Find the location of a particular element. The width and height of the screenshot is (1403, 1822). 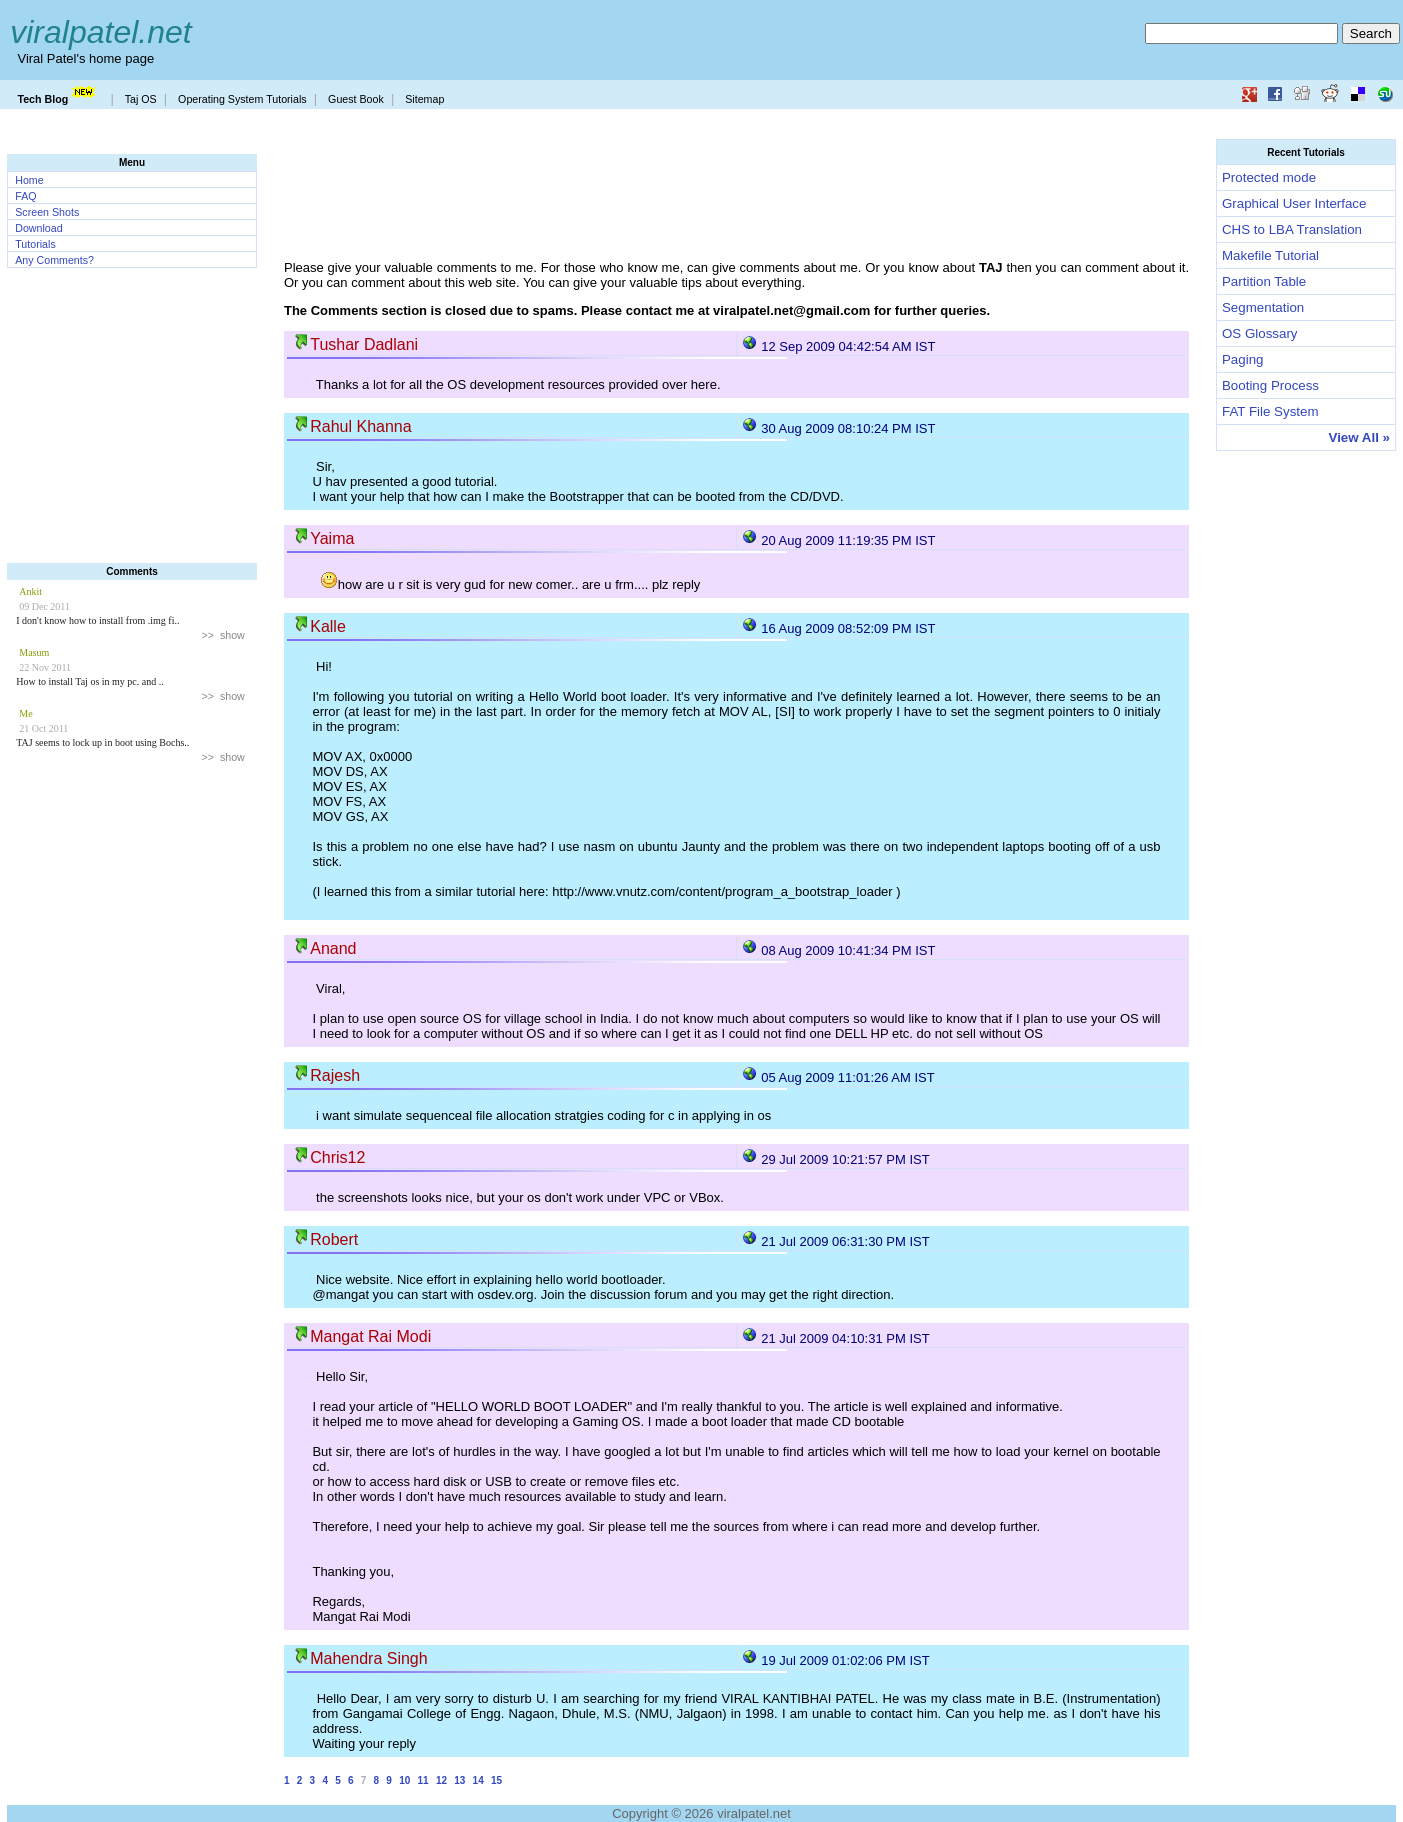

Partition Table is located at coordinates (1264, 281).